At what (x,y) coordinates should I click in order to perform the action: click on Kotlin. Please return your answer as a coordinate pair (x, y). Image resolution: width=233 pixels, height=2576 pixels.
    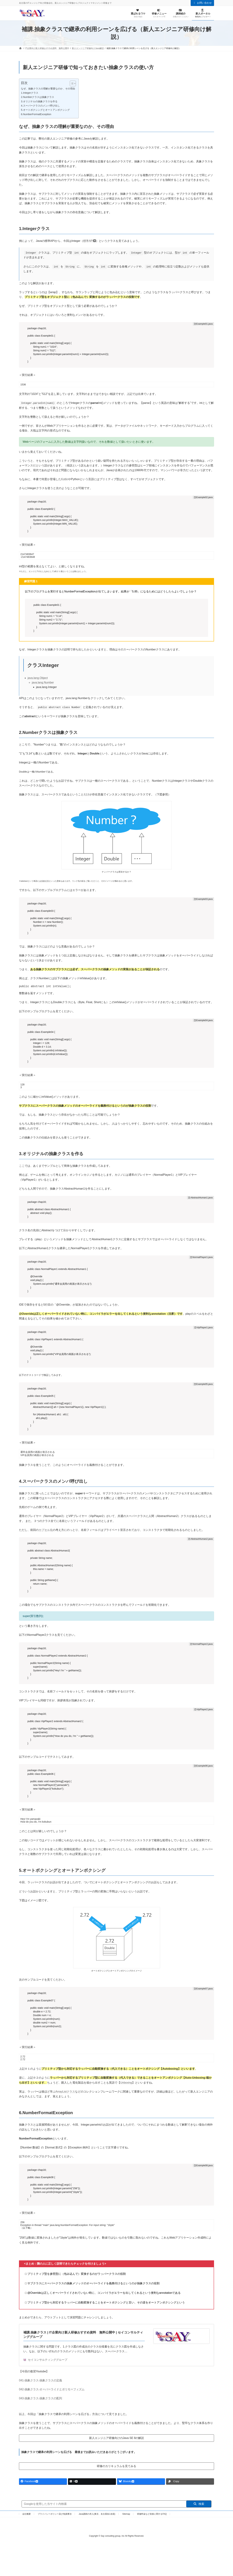
    Looking at the image, I should click on (64, 478).